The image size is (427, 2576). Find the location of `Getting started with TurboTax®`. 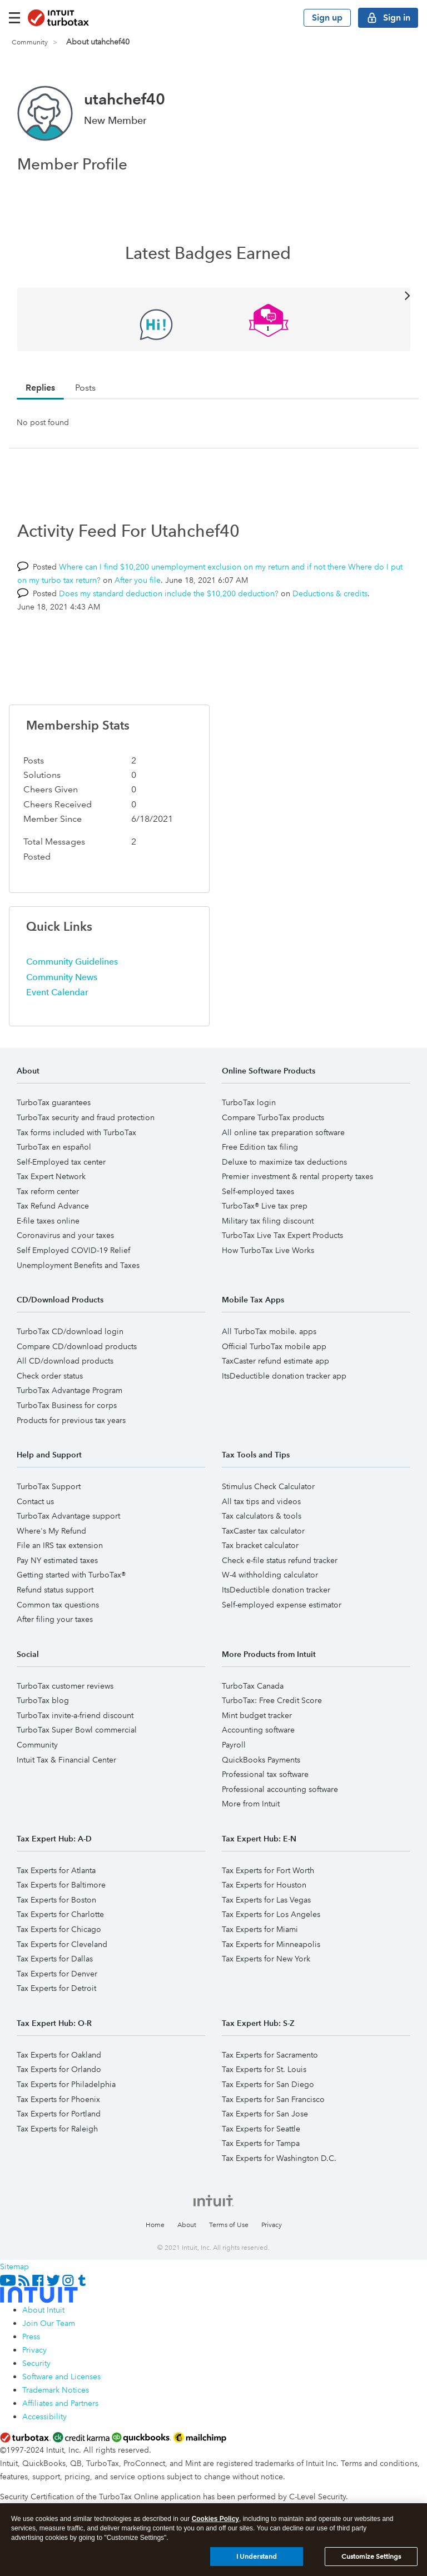

Getting started with TurboTax® is located at coordinates (71, 1575).